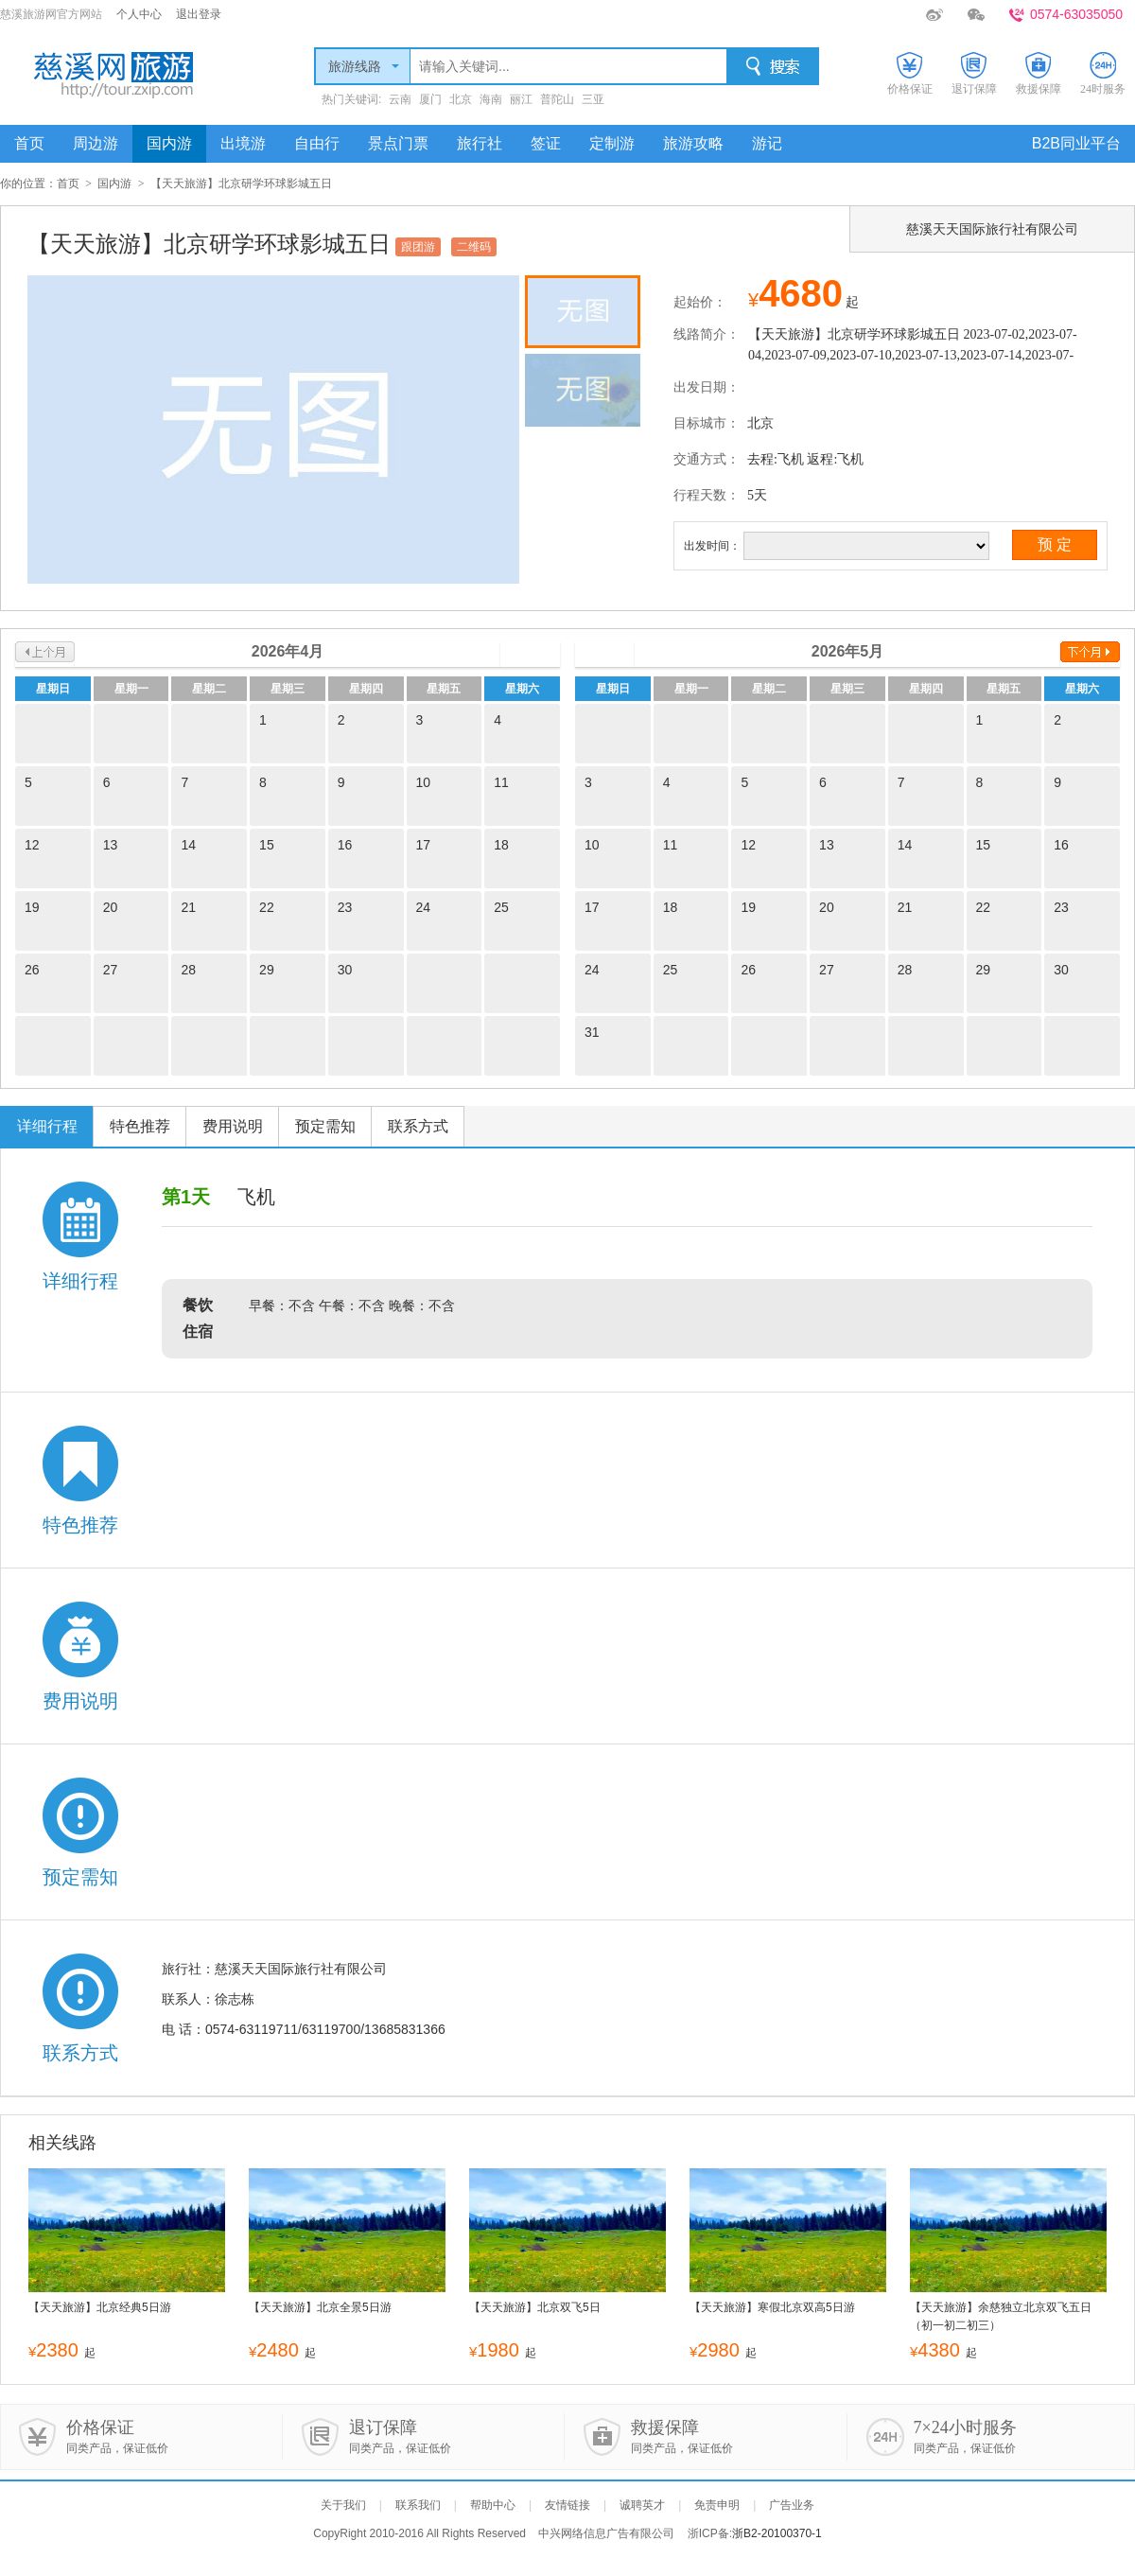  Describe the element at coordinates (398, 143) in the screenshot. I see `景点门票` at that location.